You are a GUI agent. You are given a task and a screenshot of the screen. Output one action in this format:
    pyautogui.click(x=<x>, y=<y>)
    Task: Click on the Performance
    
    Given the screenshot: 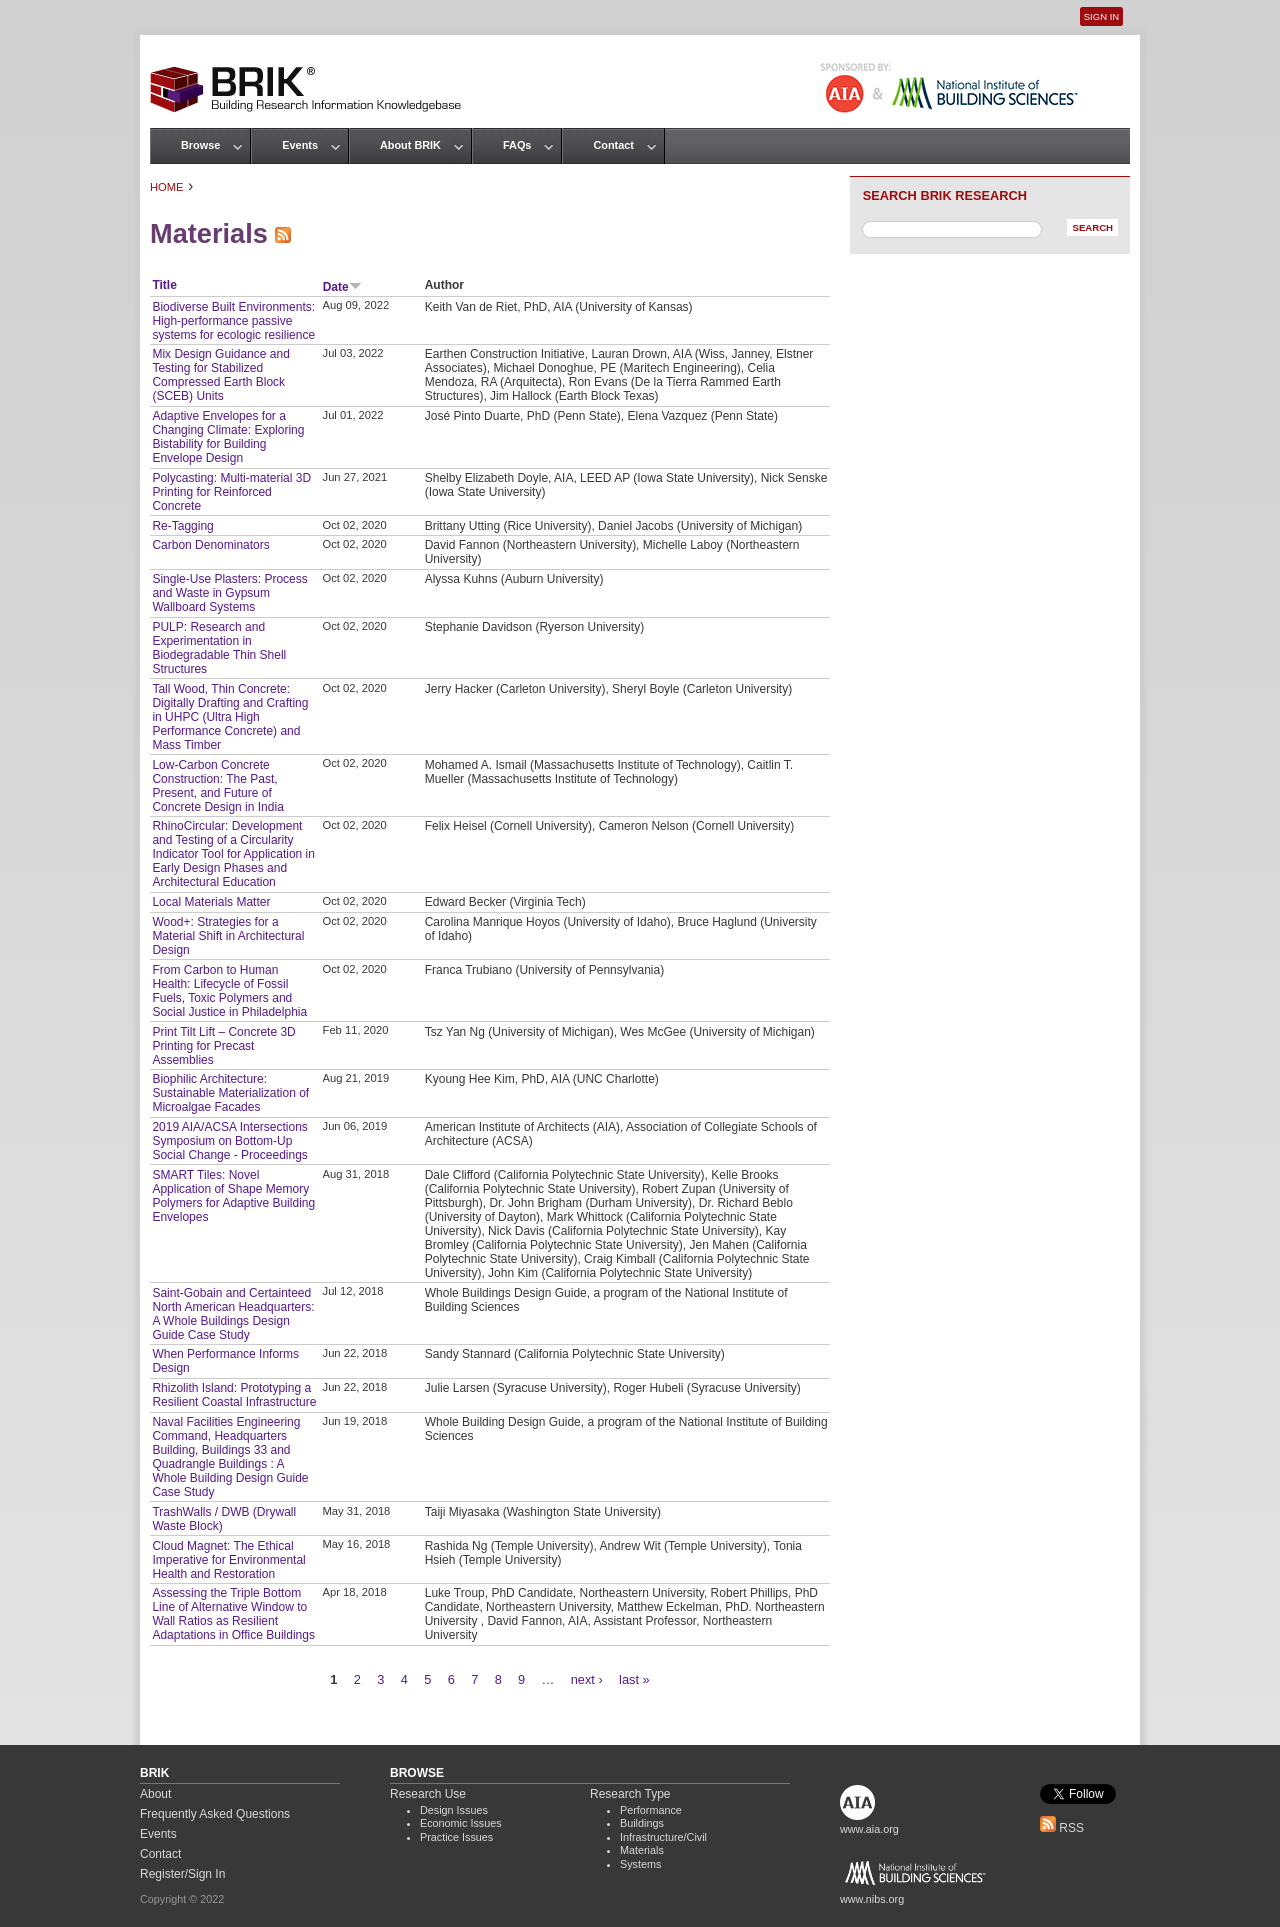 What is the action you would take?
    pyautogui.click(x=651, y=1810)
    